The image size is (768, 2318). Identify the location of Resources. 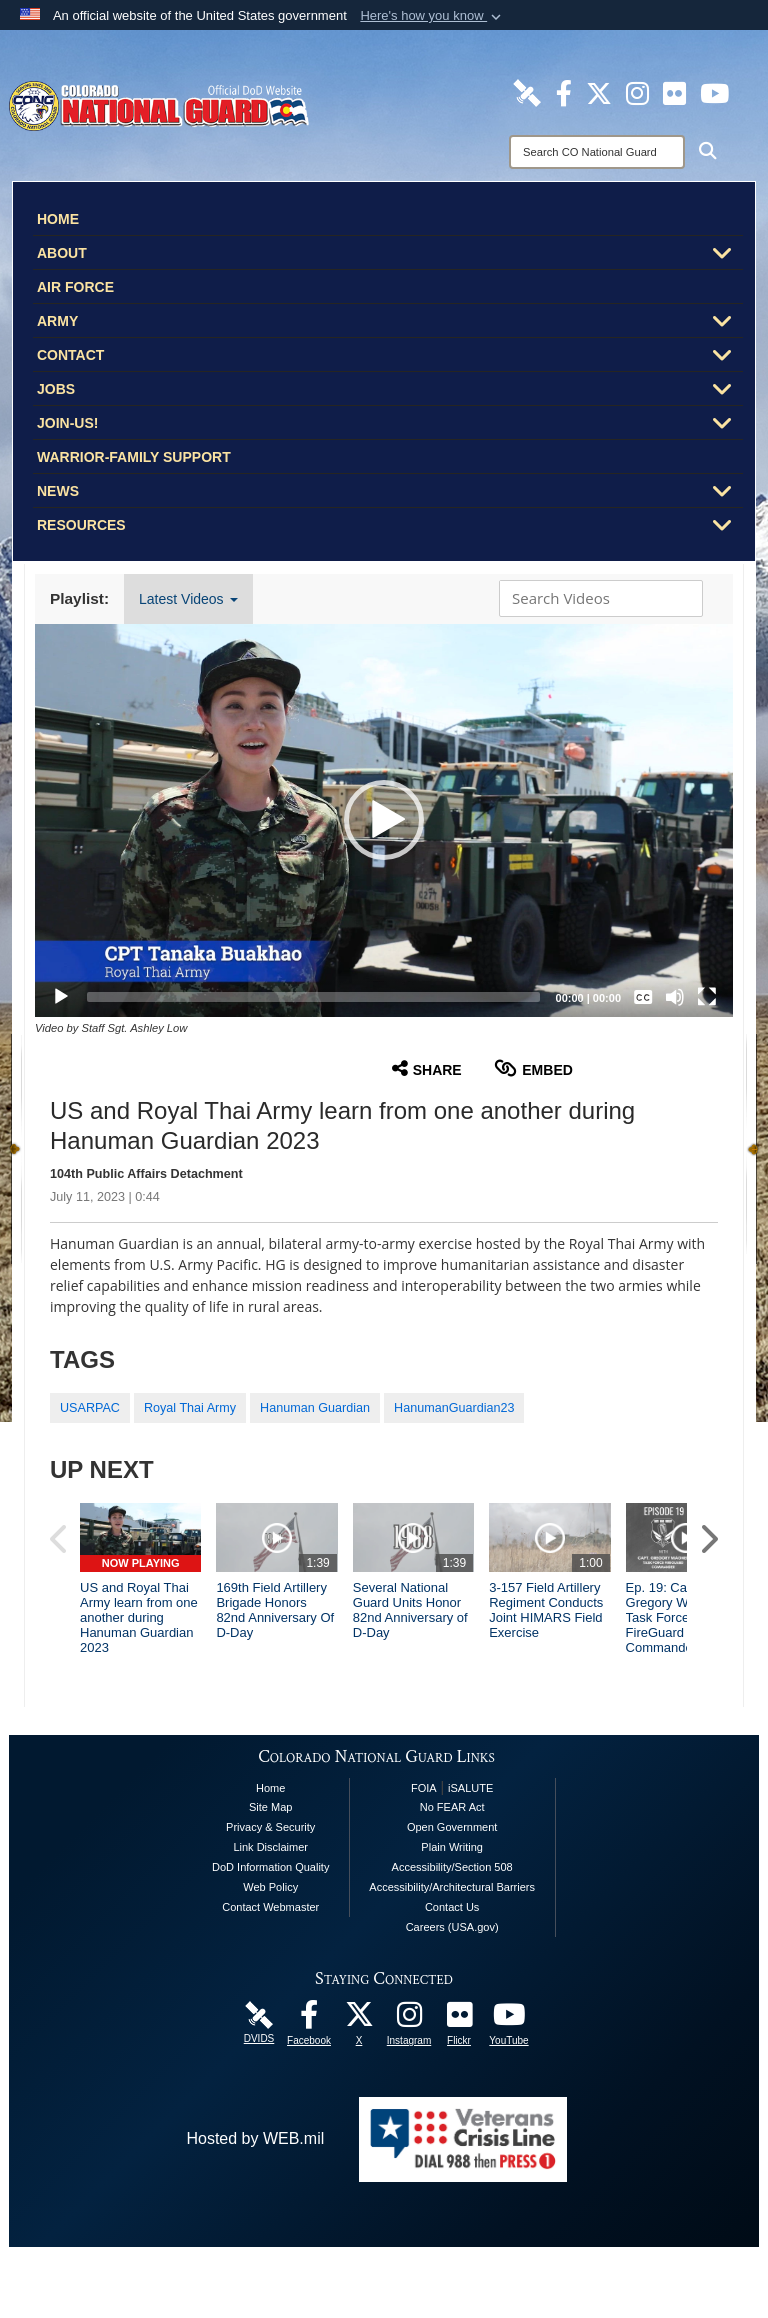
(390, 527).